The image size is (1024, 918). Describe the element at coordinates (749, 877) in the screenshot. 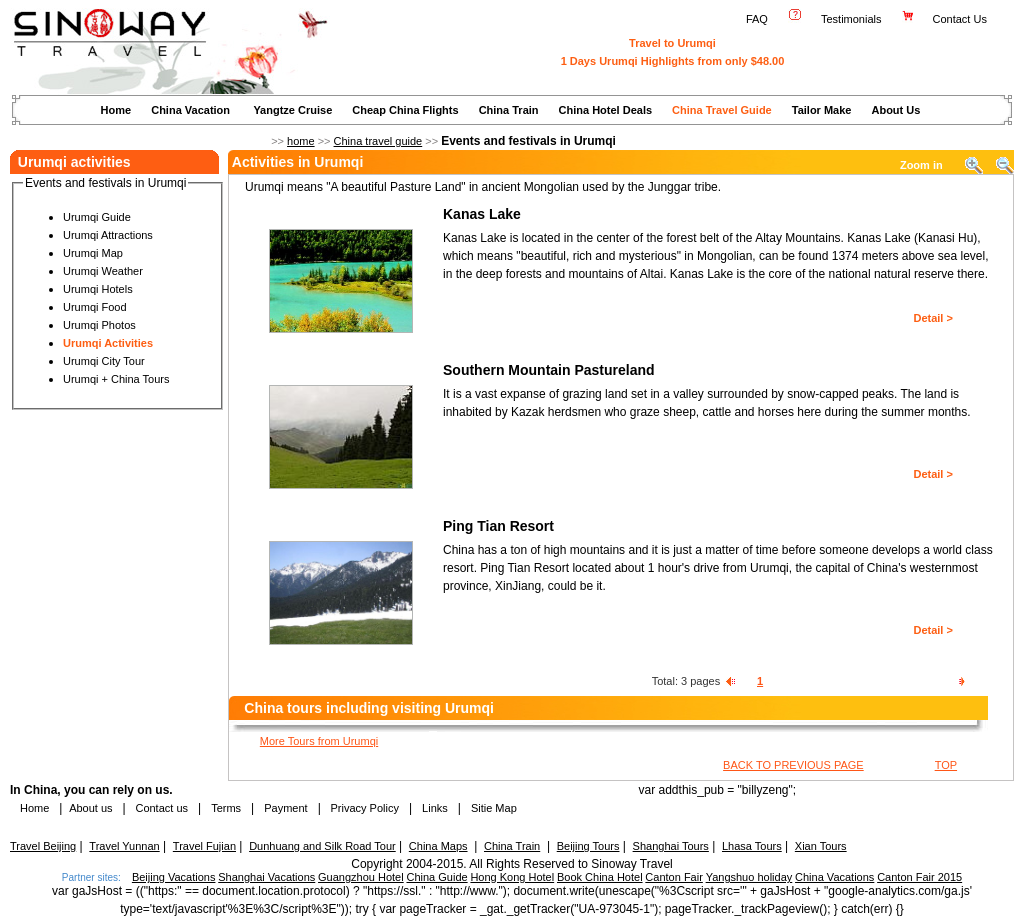

I see `Yangshuo holiday` at that location.